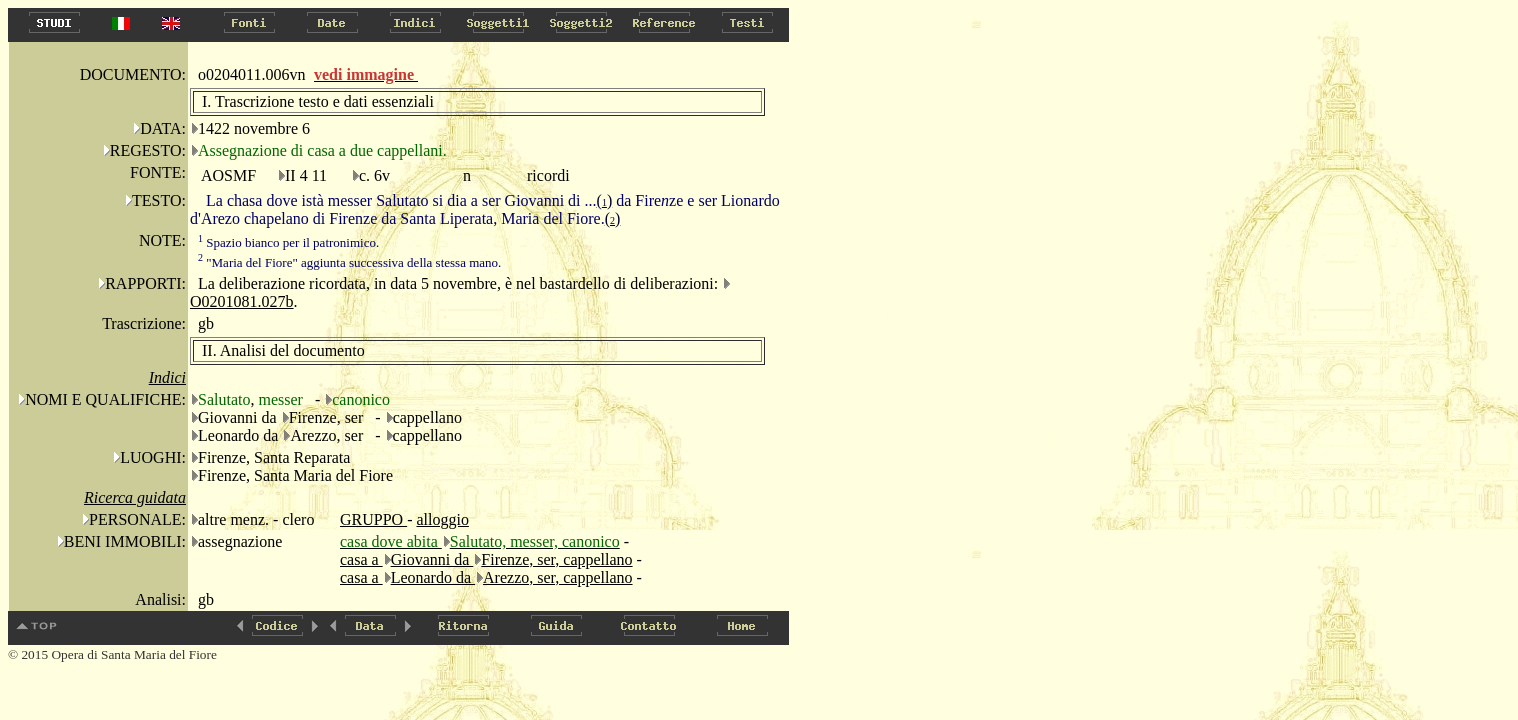 This screenshot has width=1518, height=720. What do you see at coordinates (373, 519) in the screenshot?
I see `GRUPPO` at bounding box center [373, 519].